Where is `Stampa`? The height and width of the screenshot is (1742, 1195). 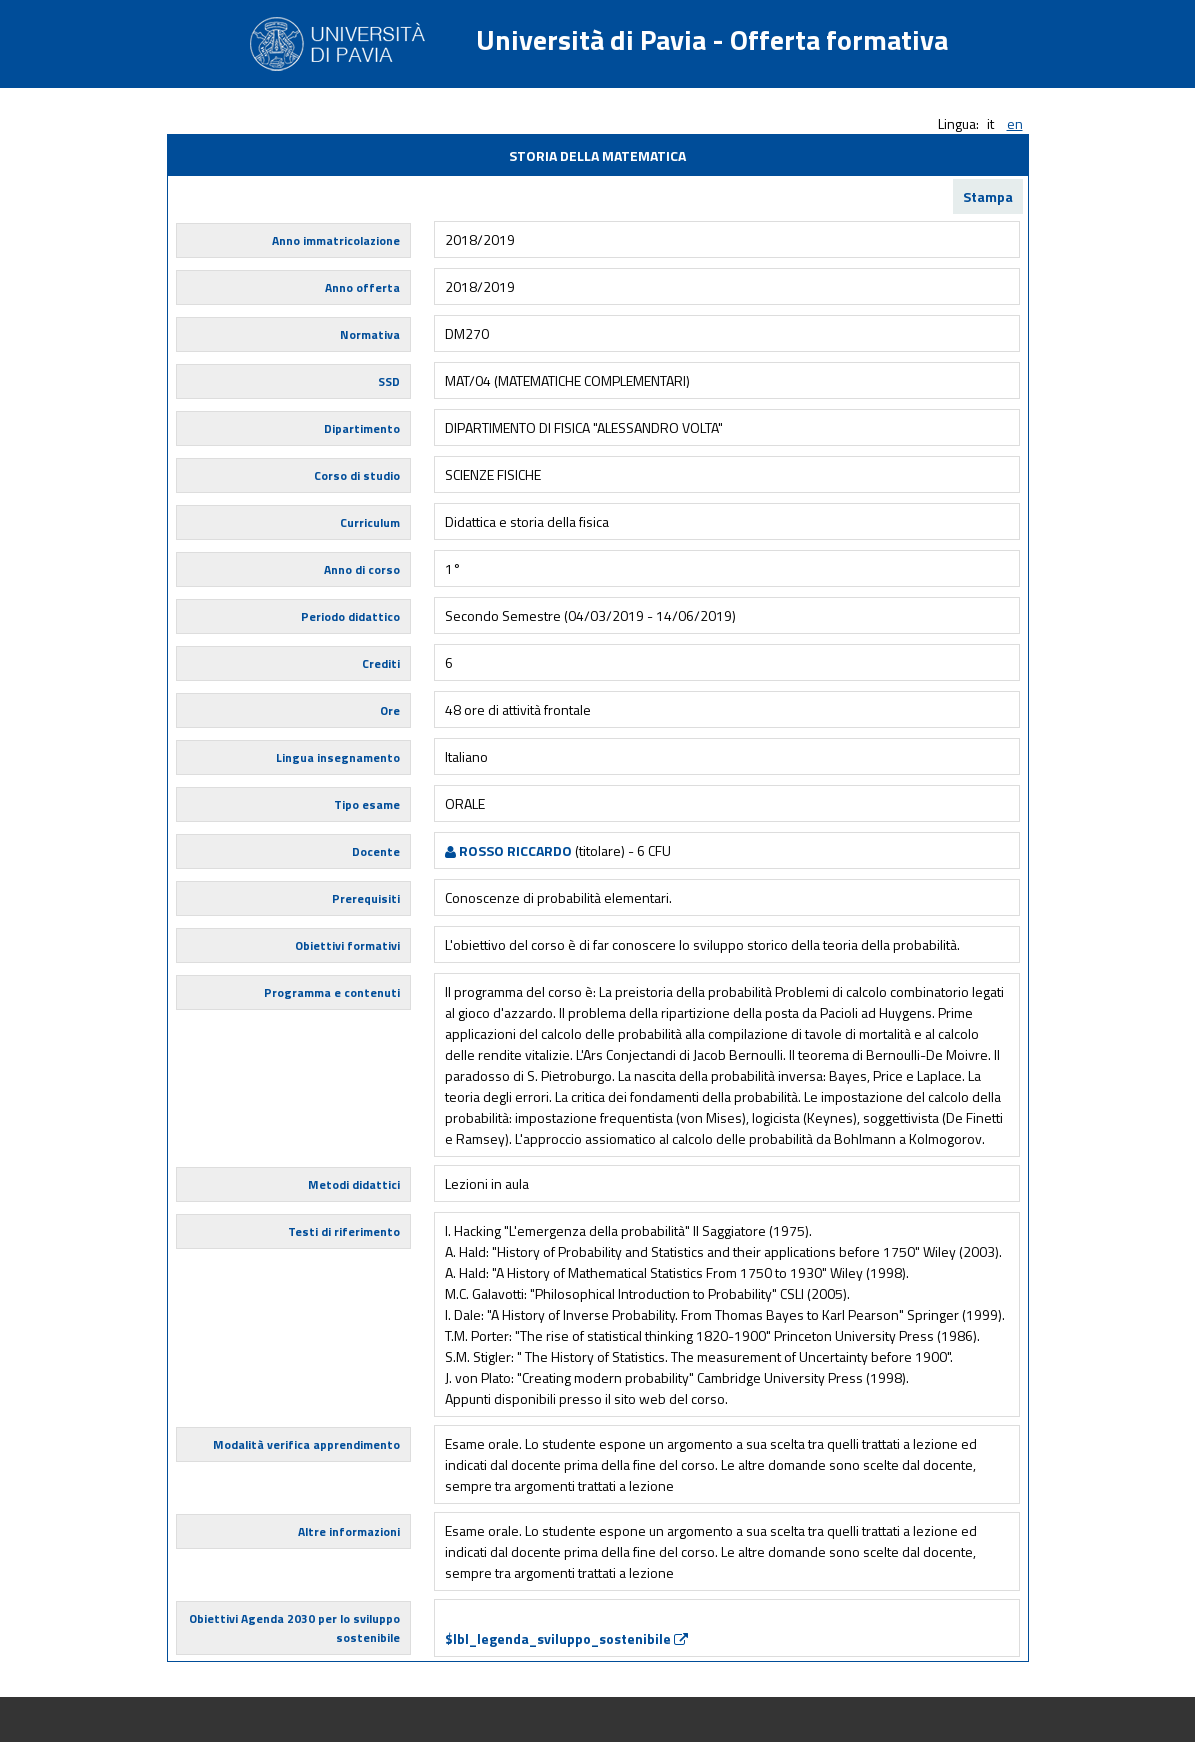 Stampa is located at coordinates (988, 196).